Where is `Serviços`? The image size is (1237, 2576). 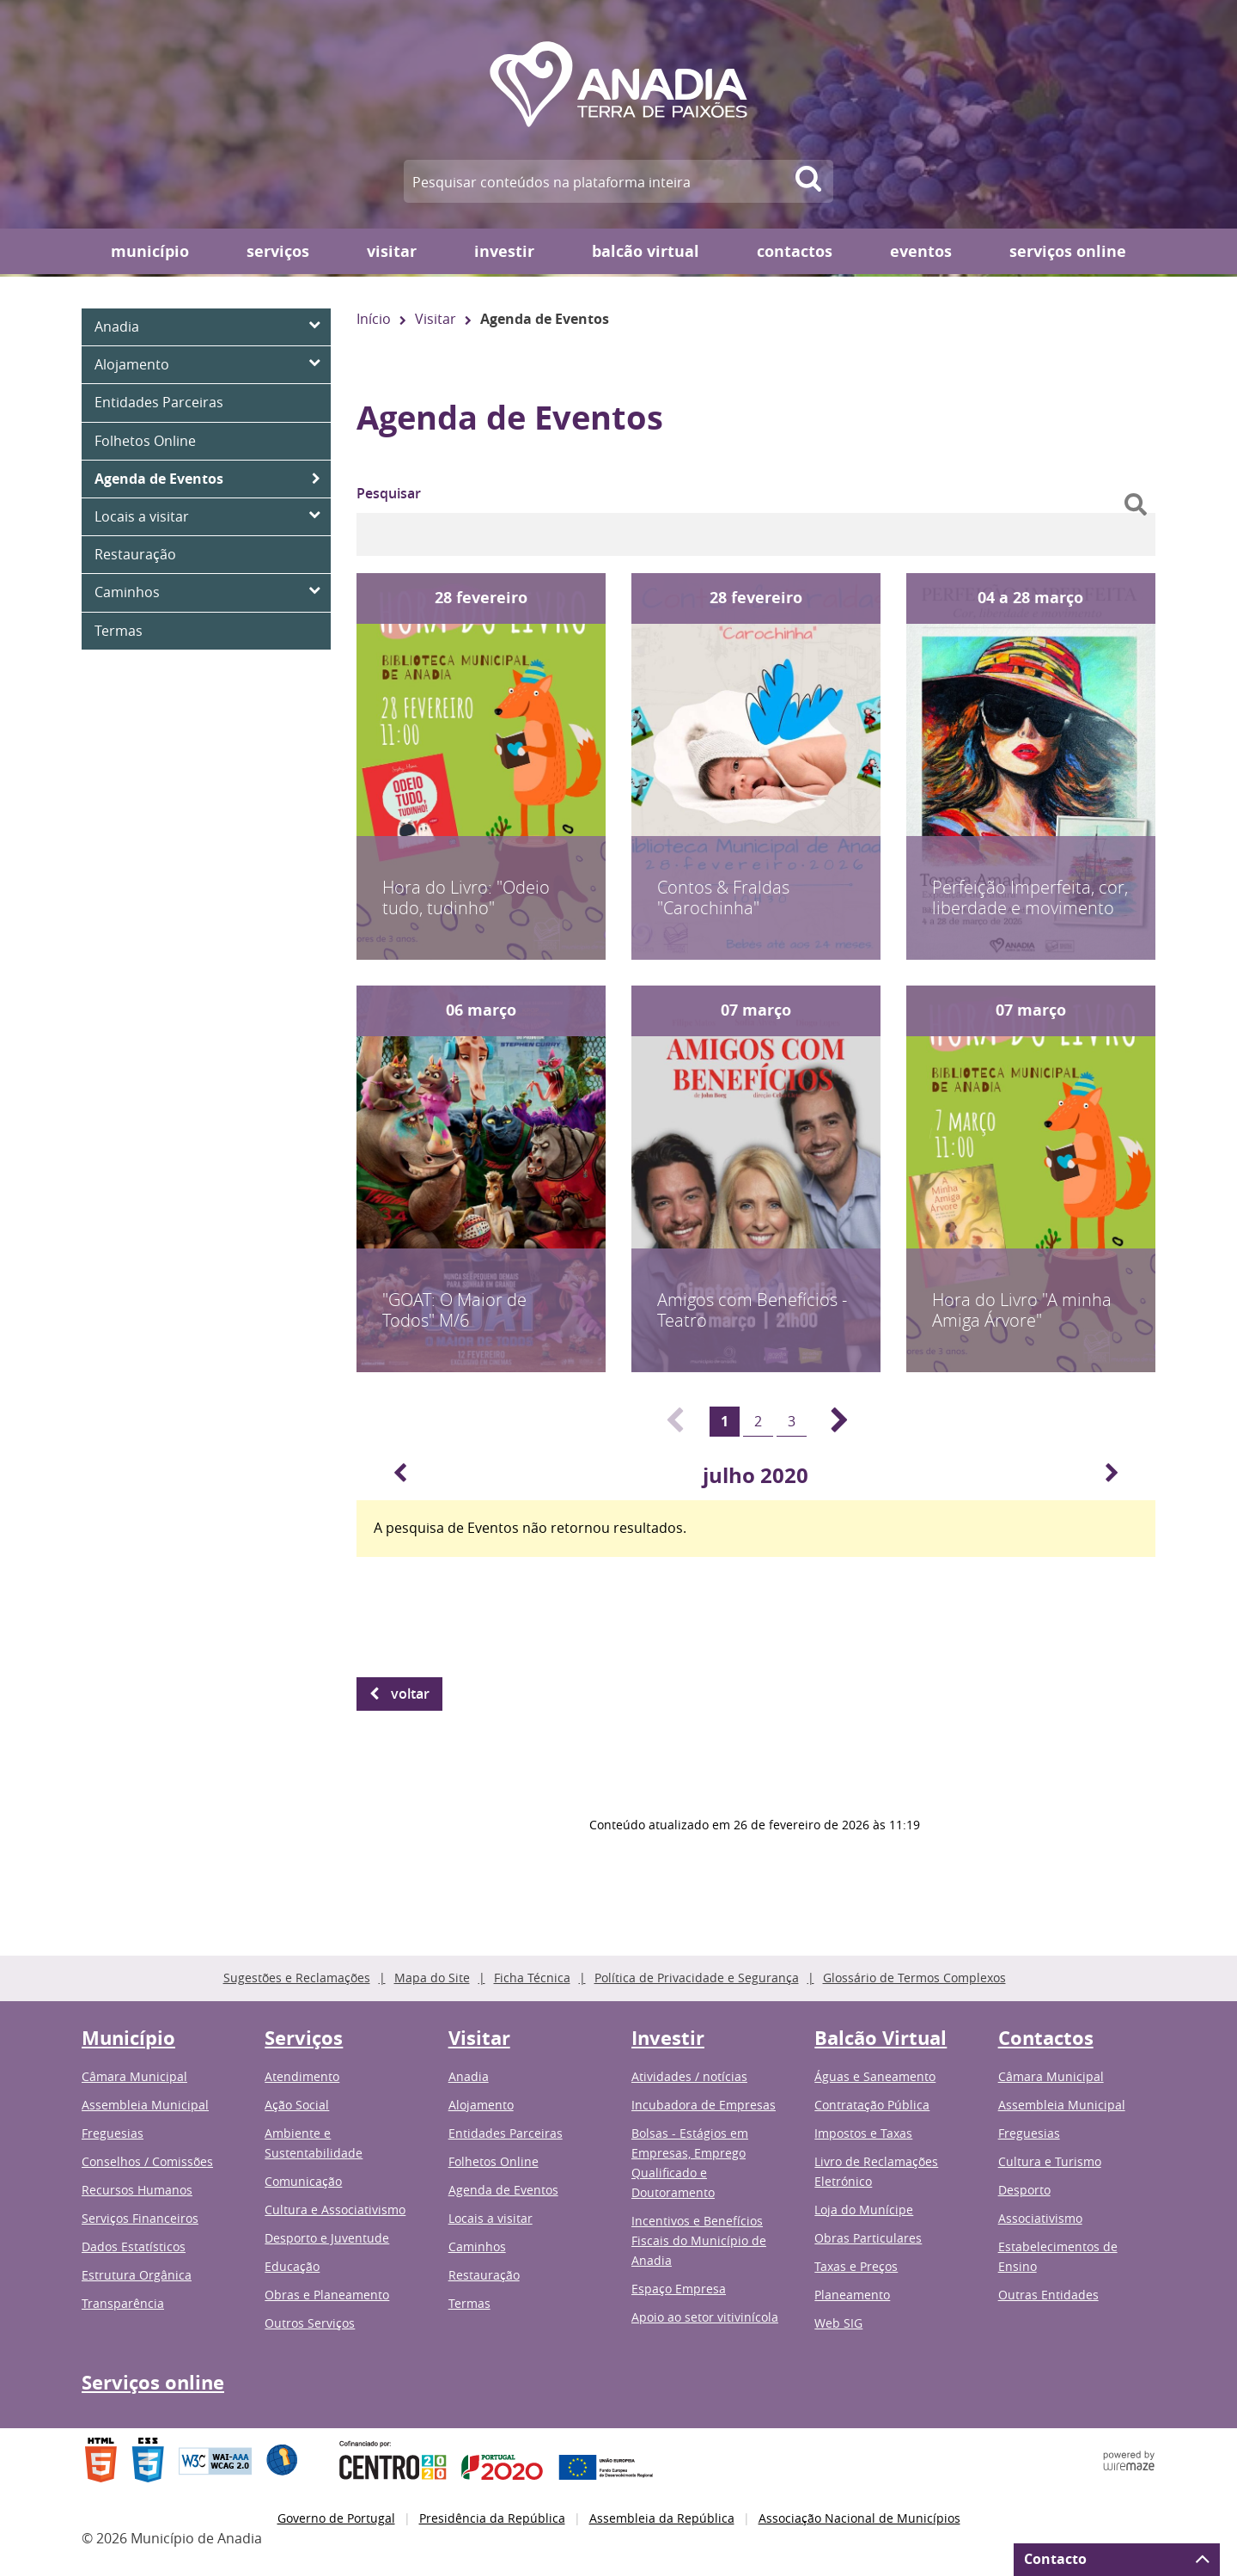
Serviços is located at coordinates (278, 251).